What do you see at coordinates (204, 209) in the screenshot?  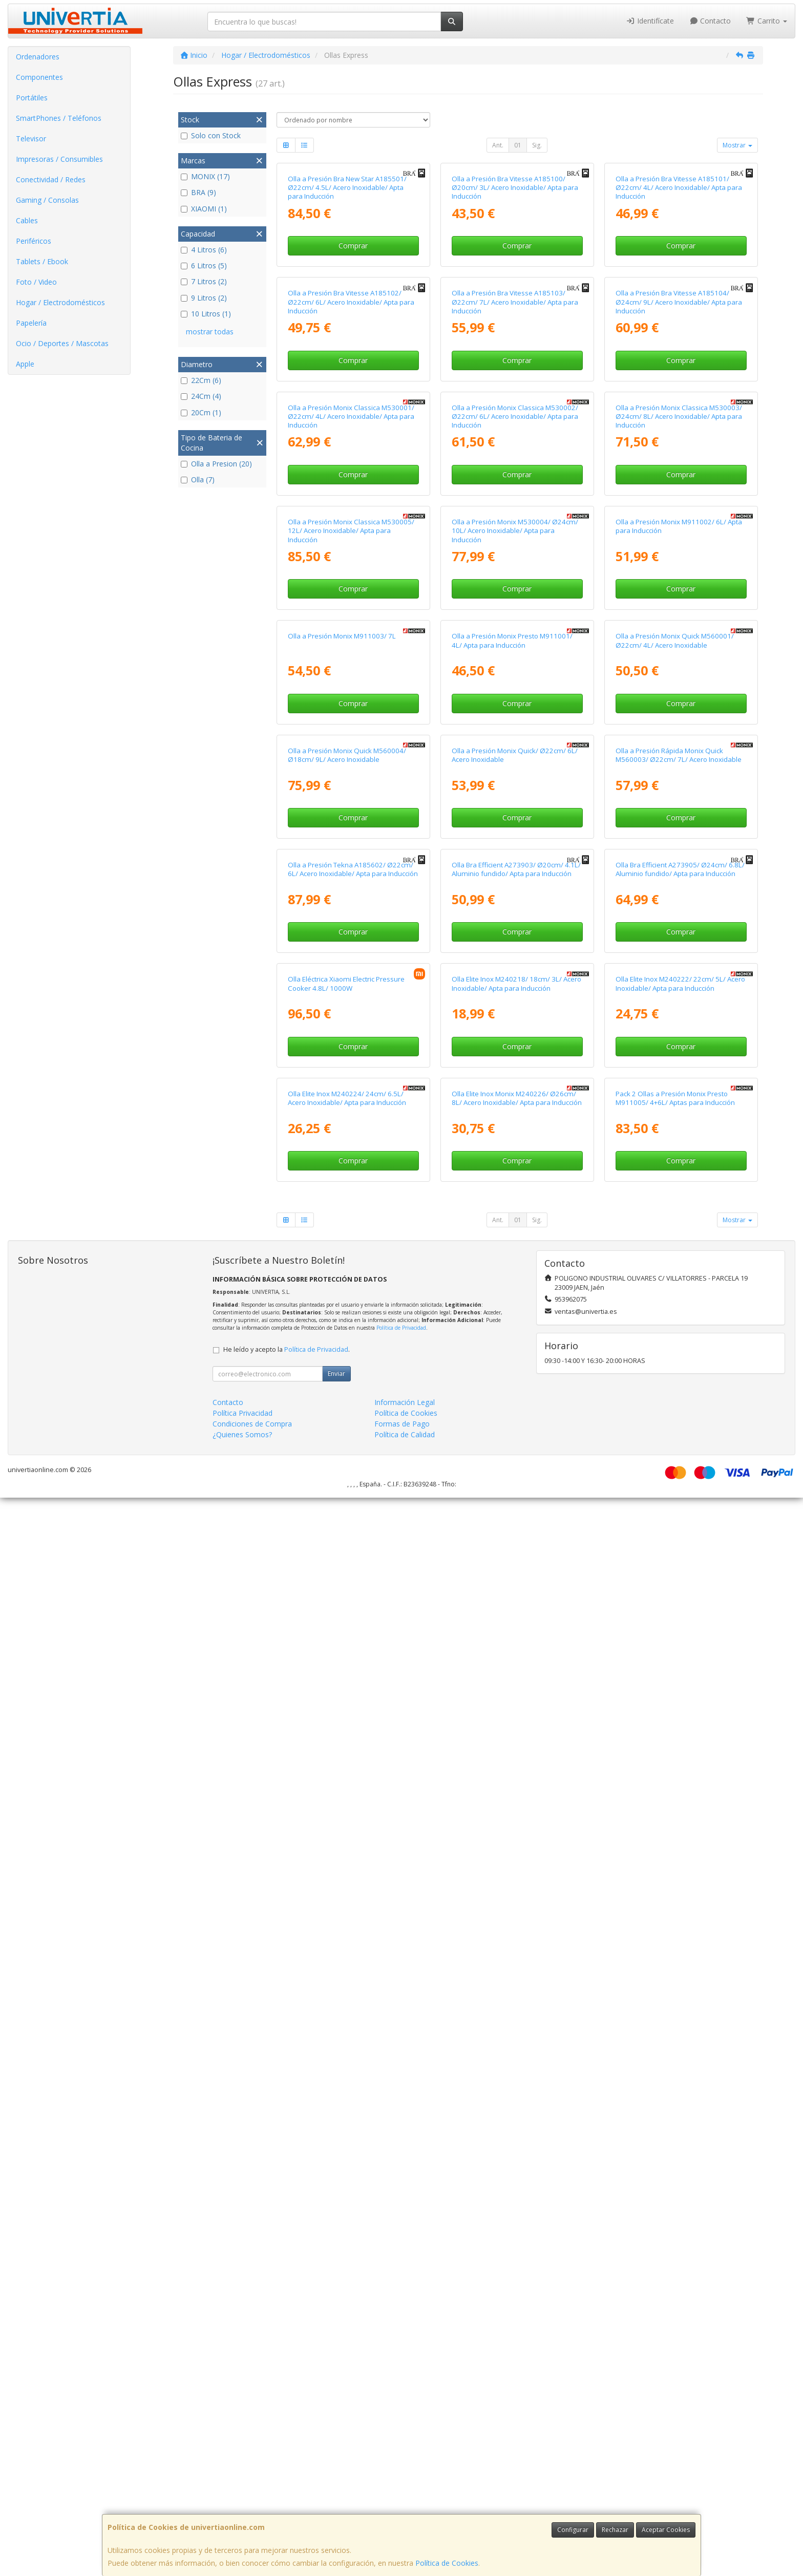 I see `XIAOMI (1)` at bounding box center [204, 209].